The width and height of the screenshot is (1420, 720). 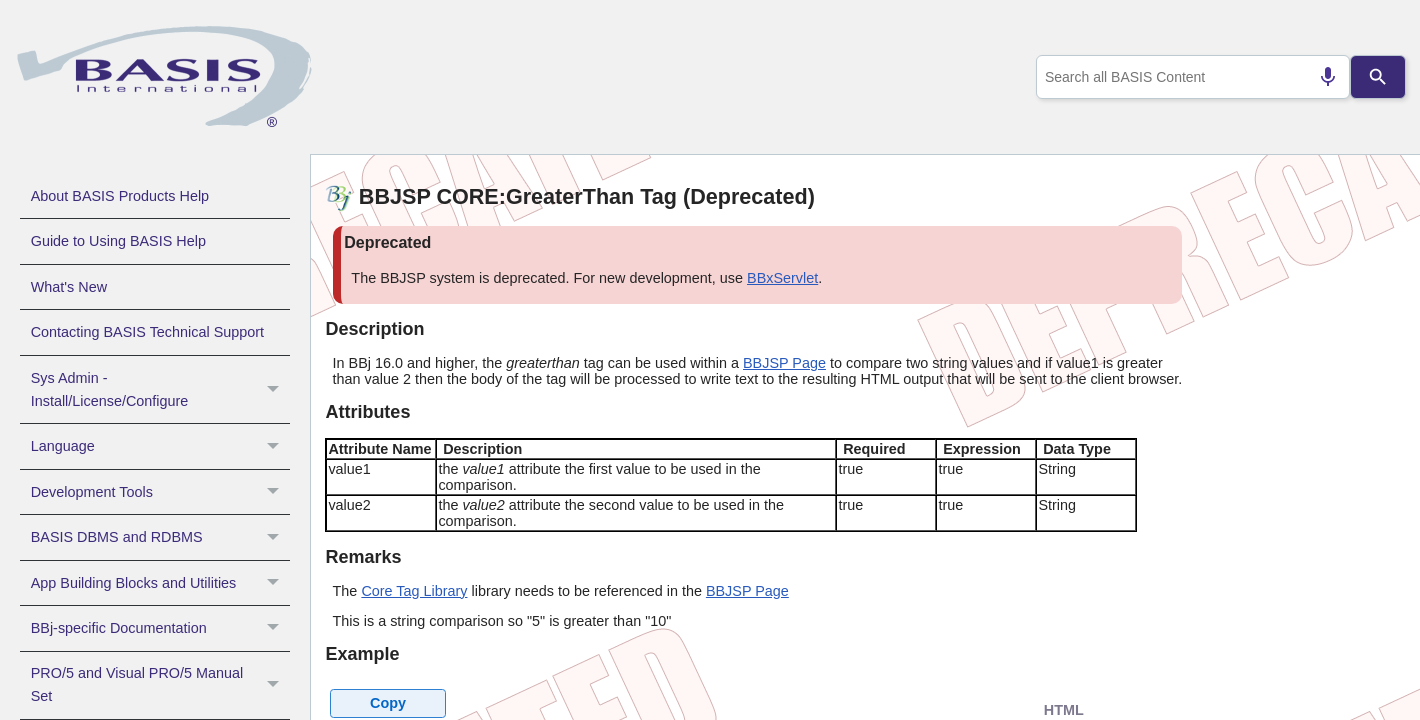 I want to click on BBj-specific Documentation, so click(x=160, y=628).